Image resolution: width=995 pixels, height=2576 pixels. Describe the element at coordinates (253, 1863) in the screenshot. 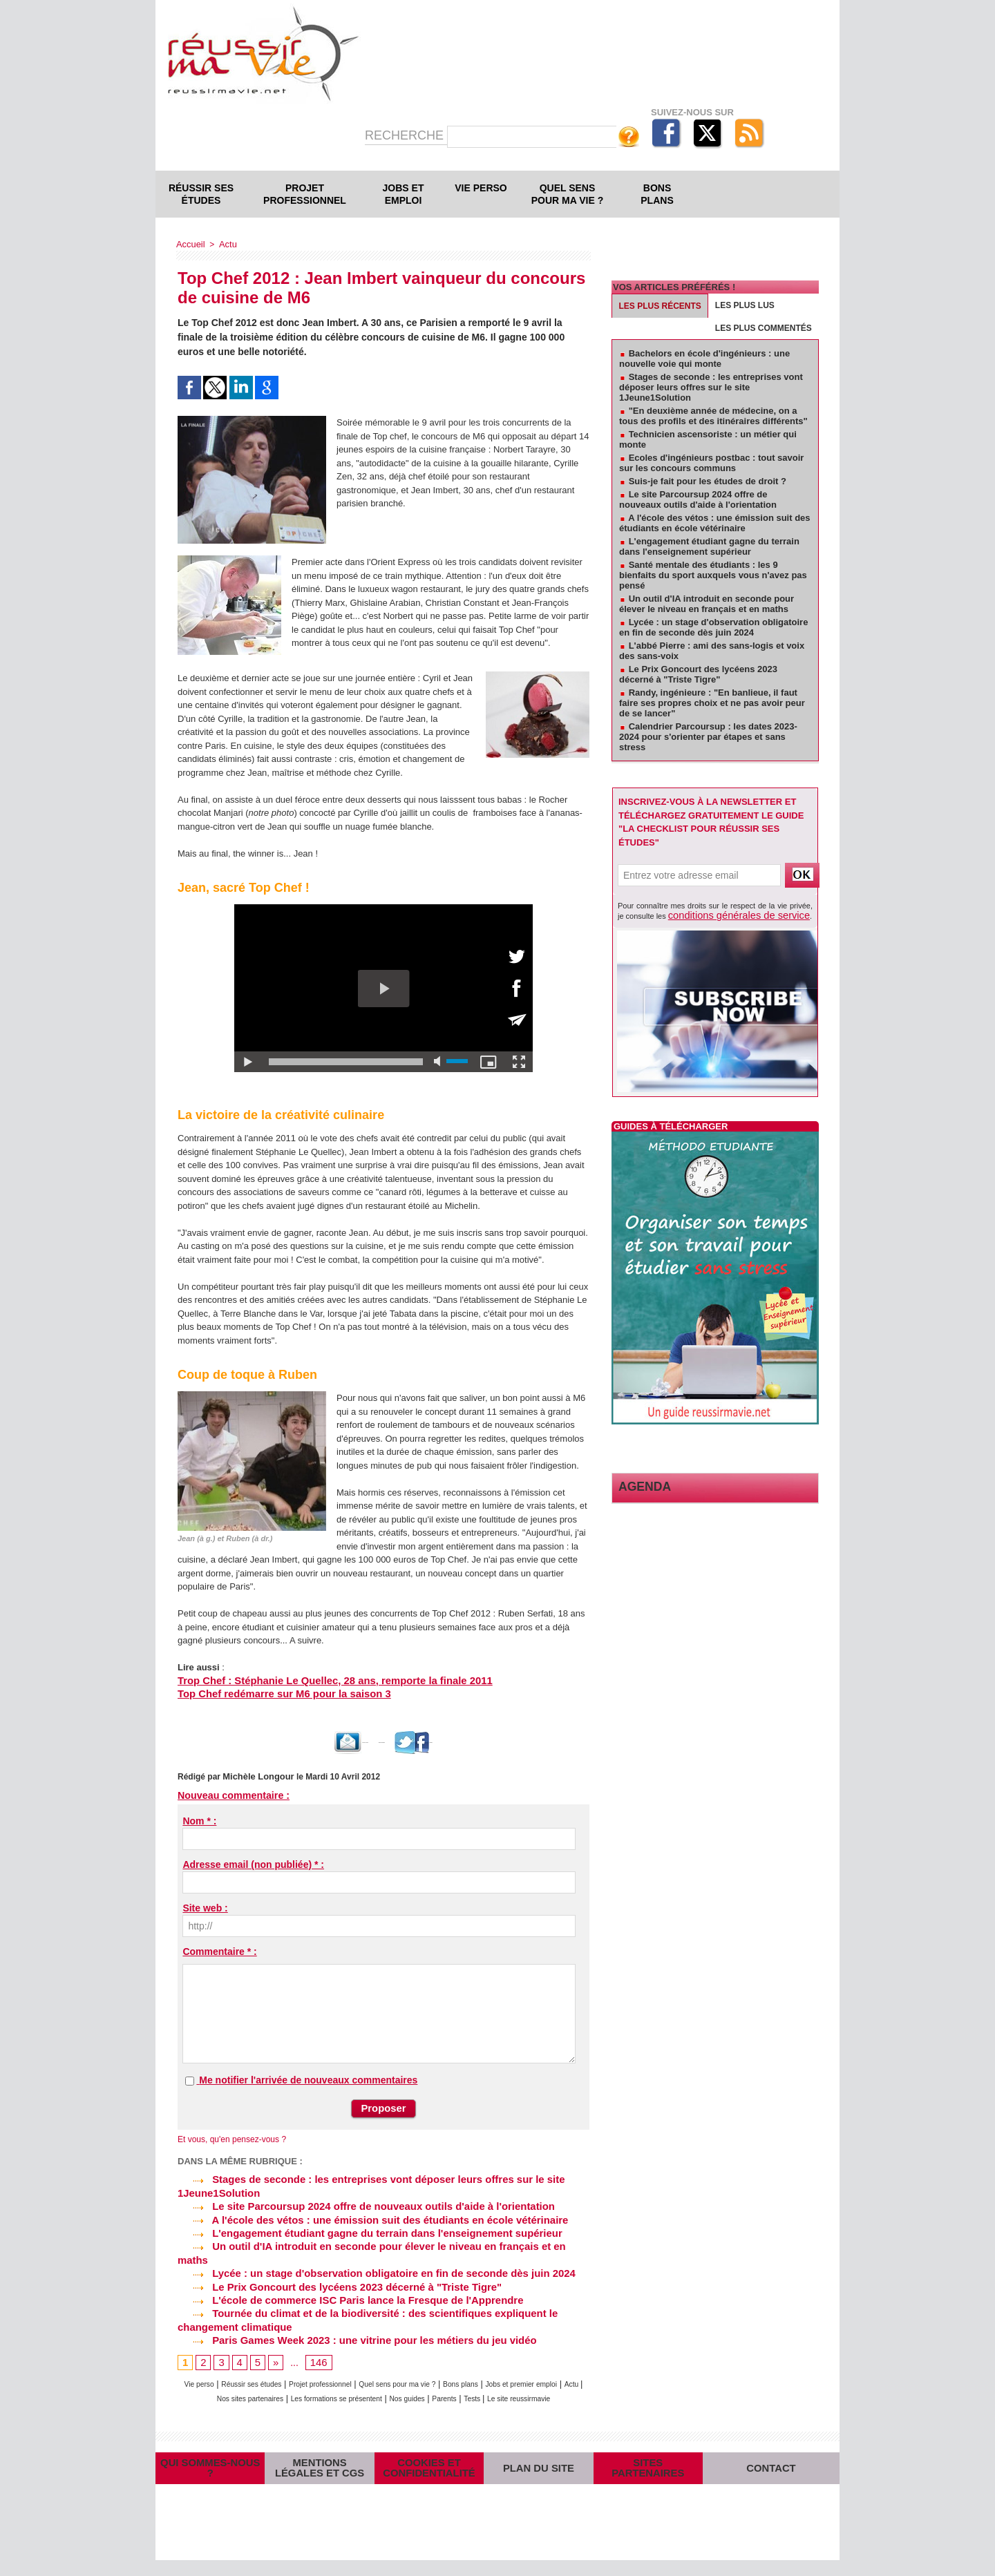

I see `Adresse email (non publiée) * :` at that location.